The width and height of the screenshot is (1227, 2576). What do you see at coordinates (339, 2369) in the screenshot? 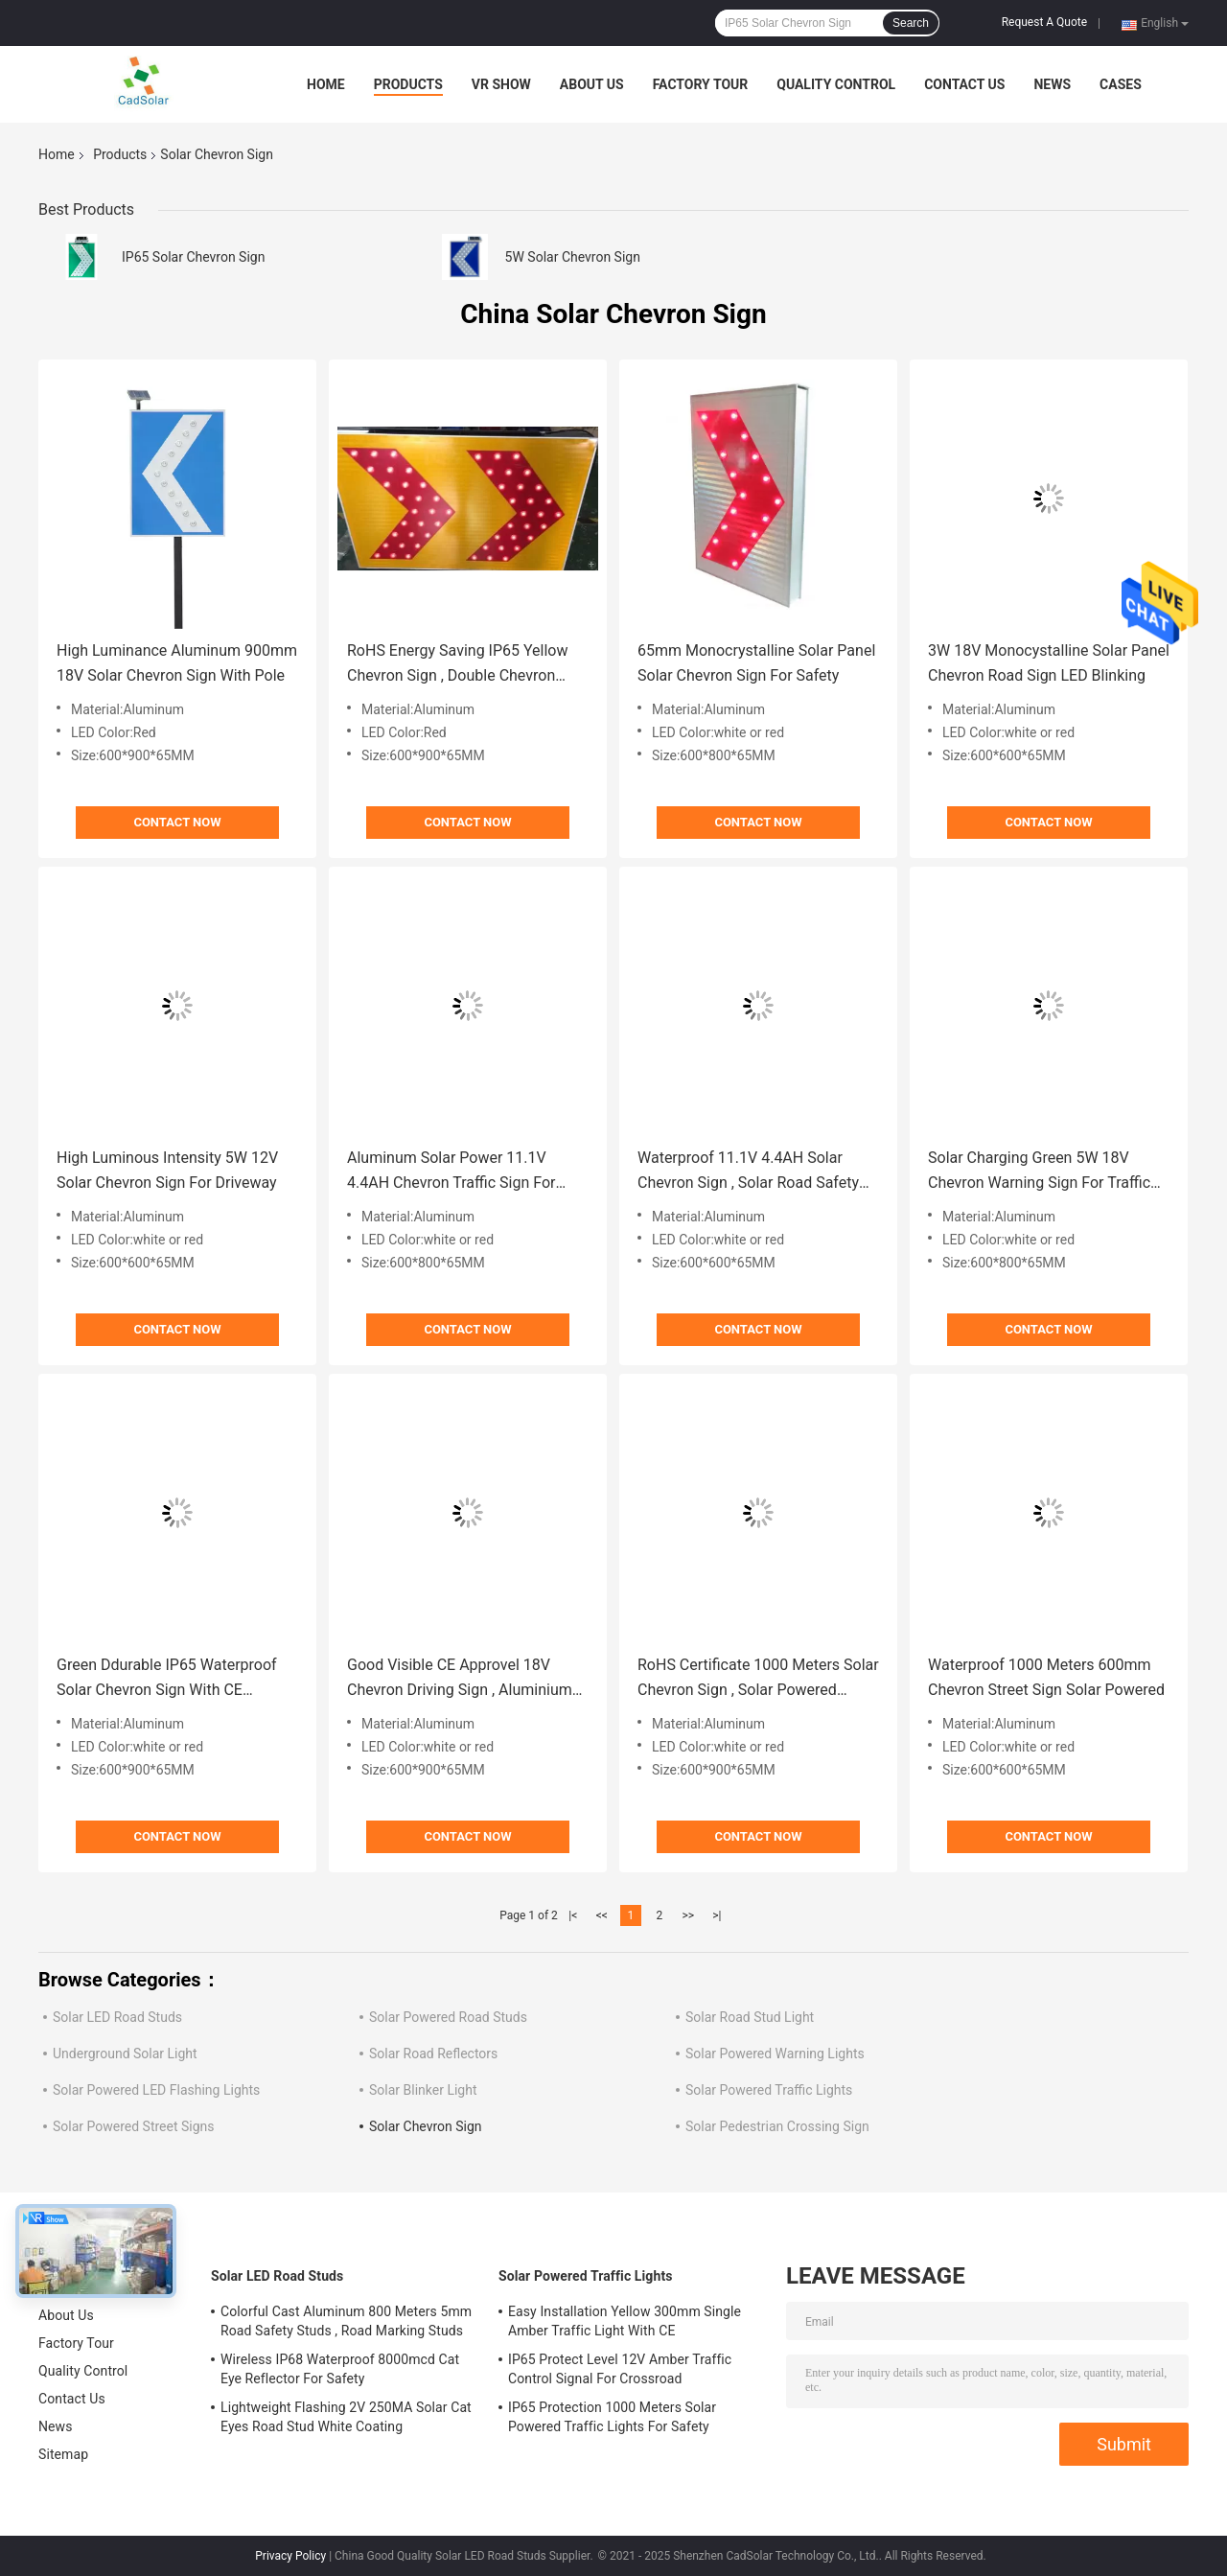
I see `Wireless IP68 Waterproof 8000mcd Cat Eye Reflector For Safety` at bounding box center [339, 2369].